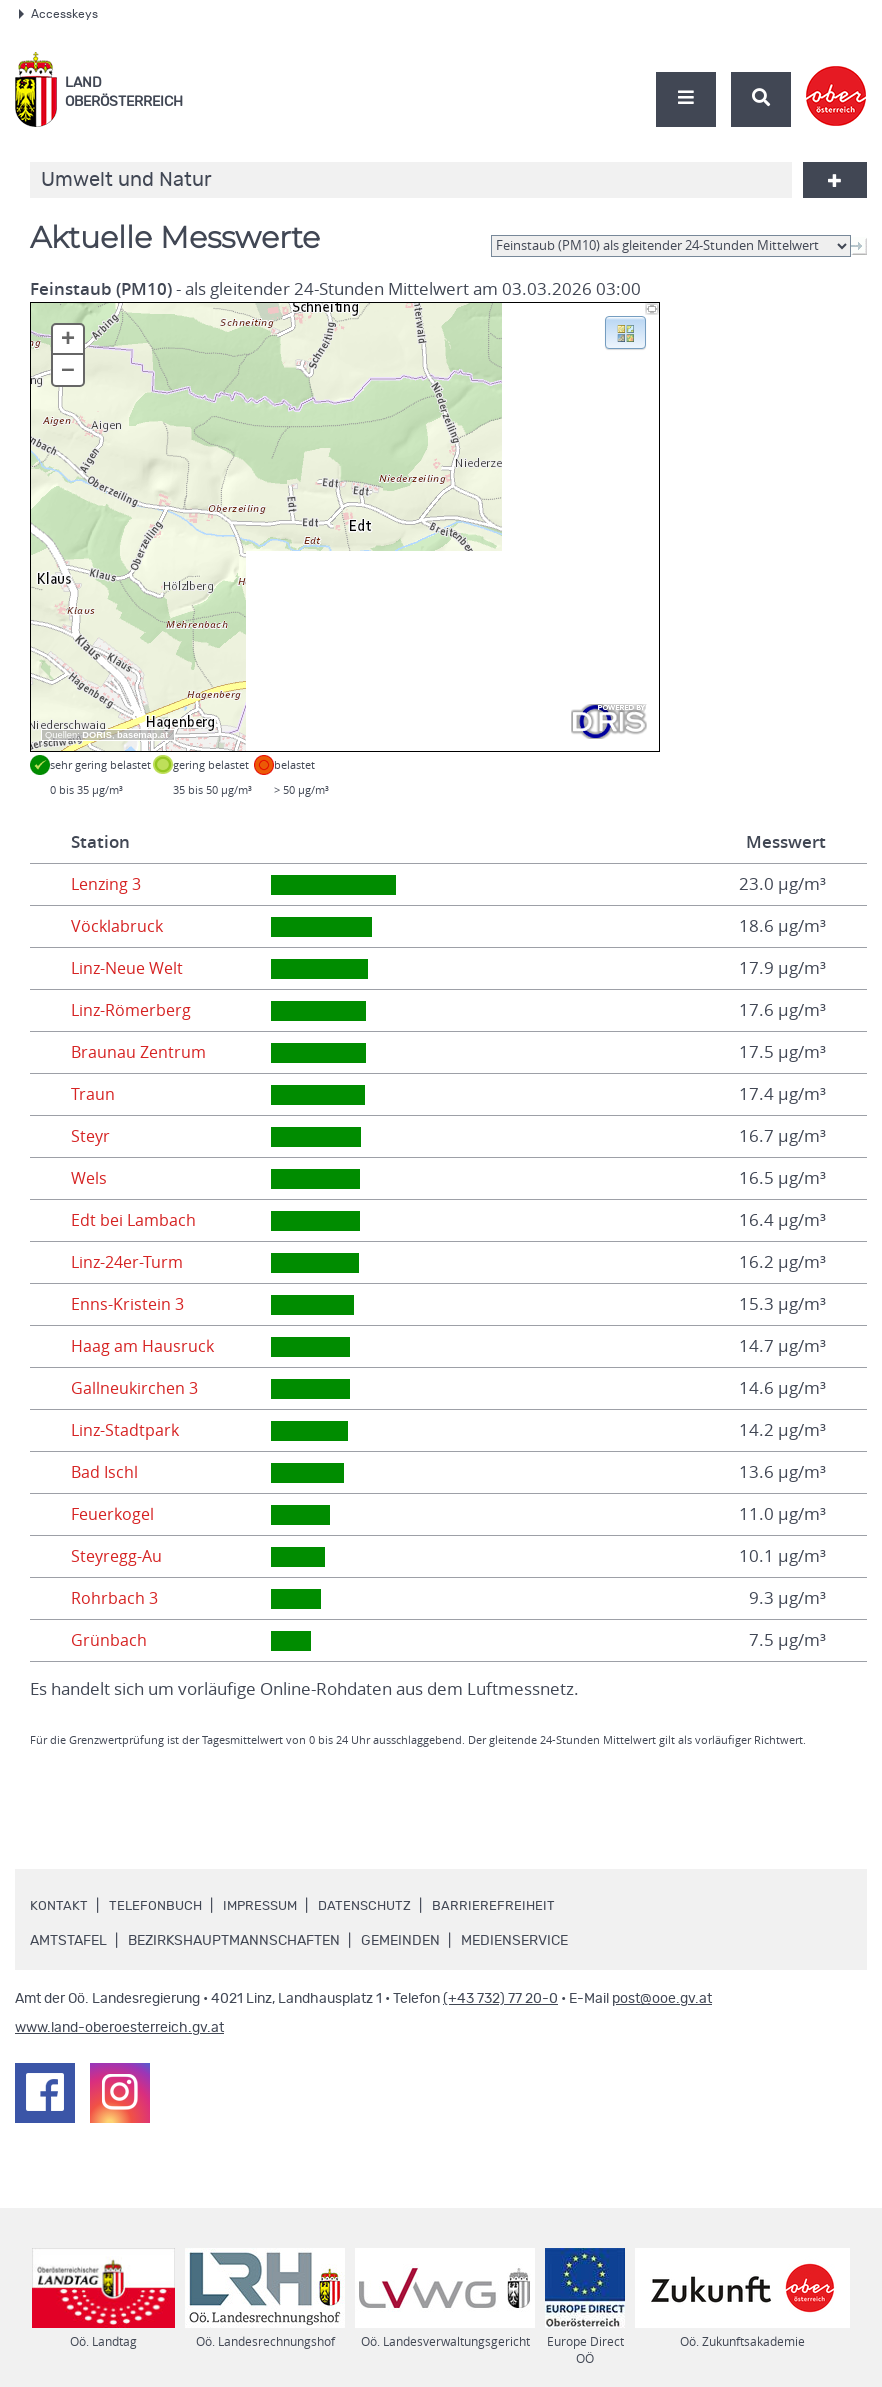 This screenshot has height=2387, width=882. I want to click on Vöcklabruck, so click(118, 926).